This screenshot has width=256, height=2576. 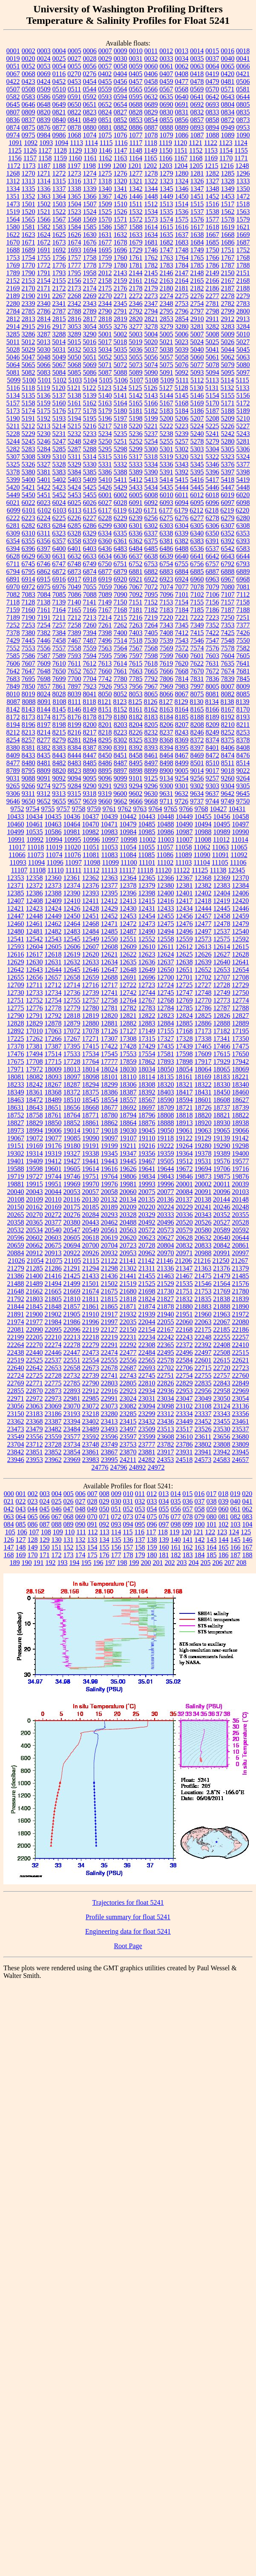 What do you see at coordinates (197, 678) in the screenshot?
I see `7831` at bounding box center [197, 678].